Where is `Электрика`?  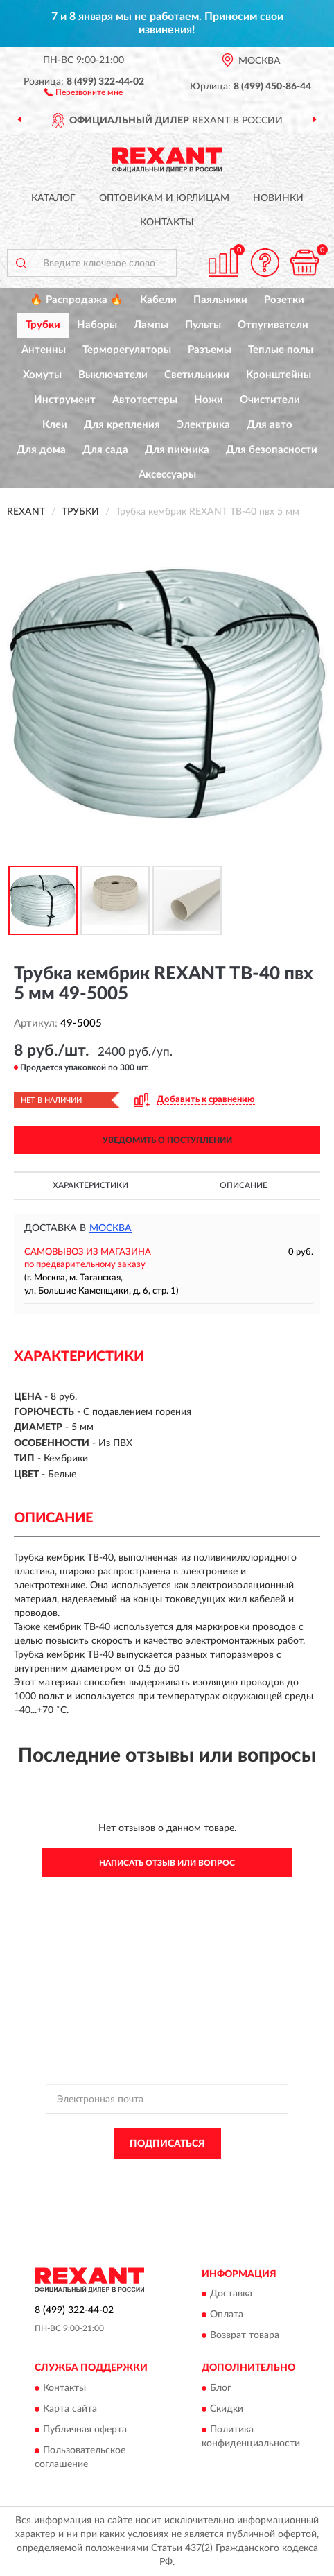
Электрика is located at coordinates (203, 425).